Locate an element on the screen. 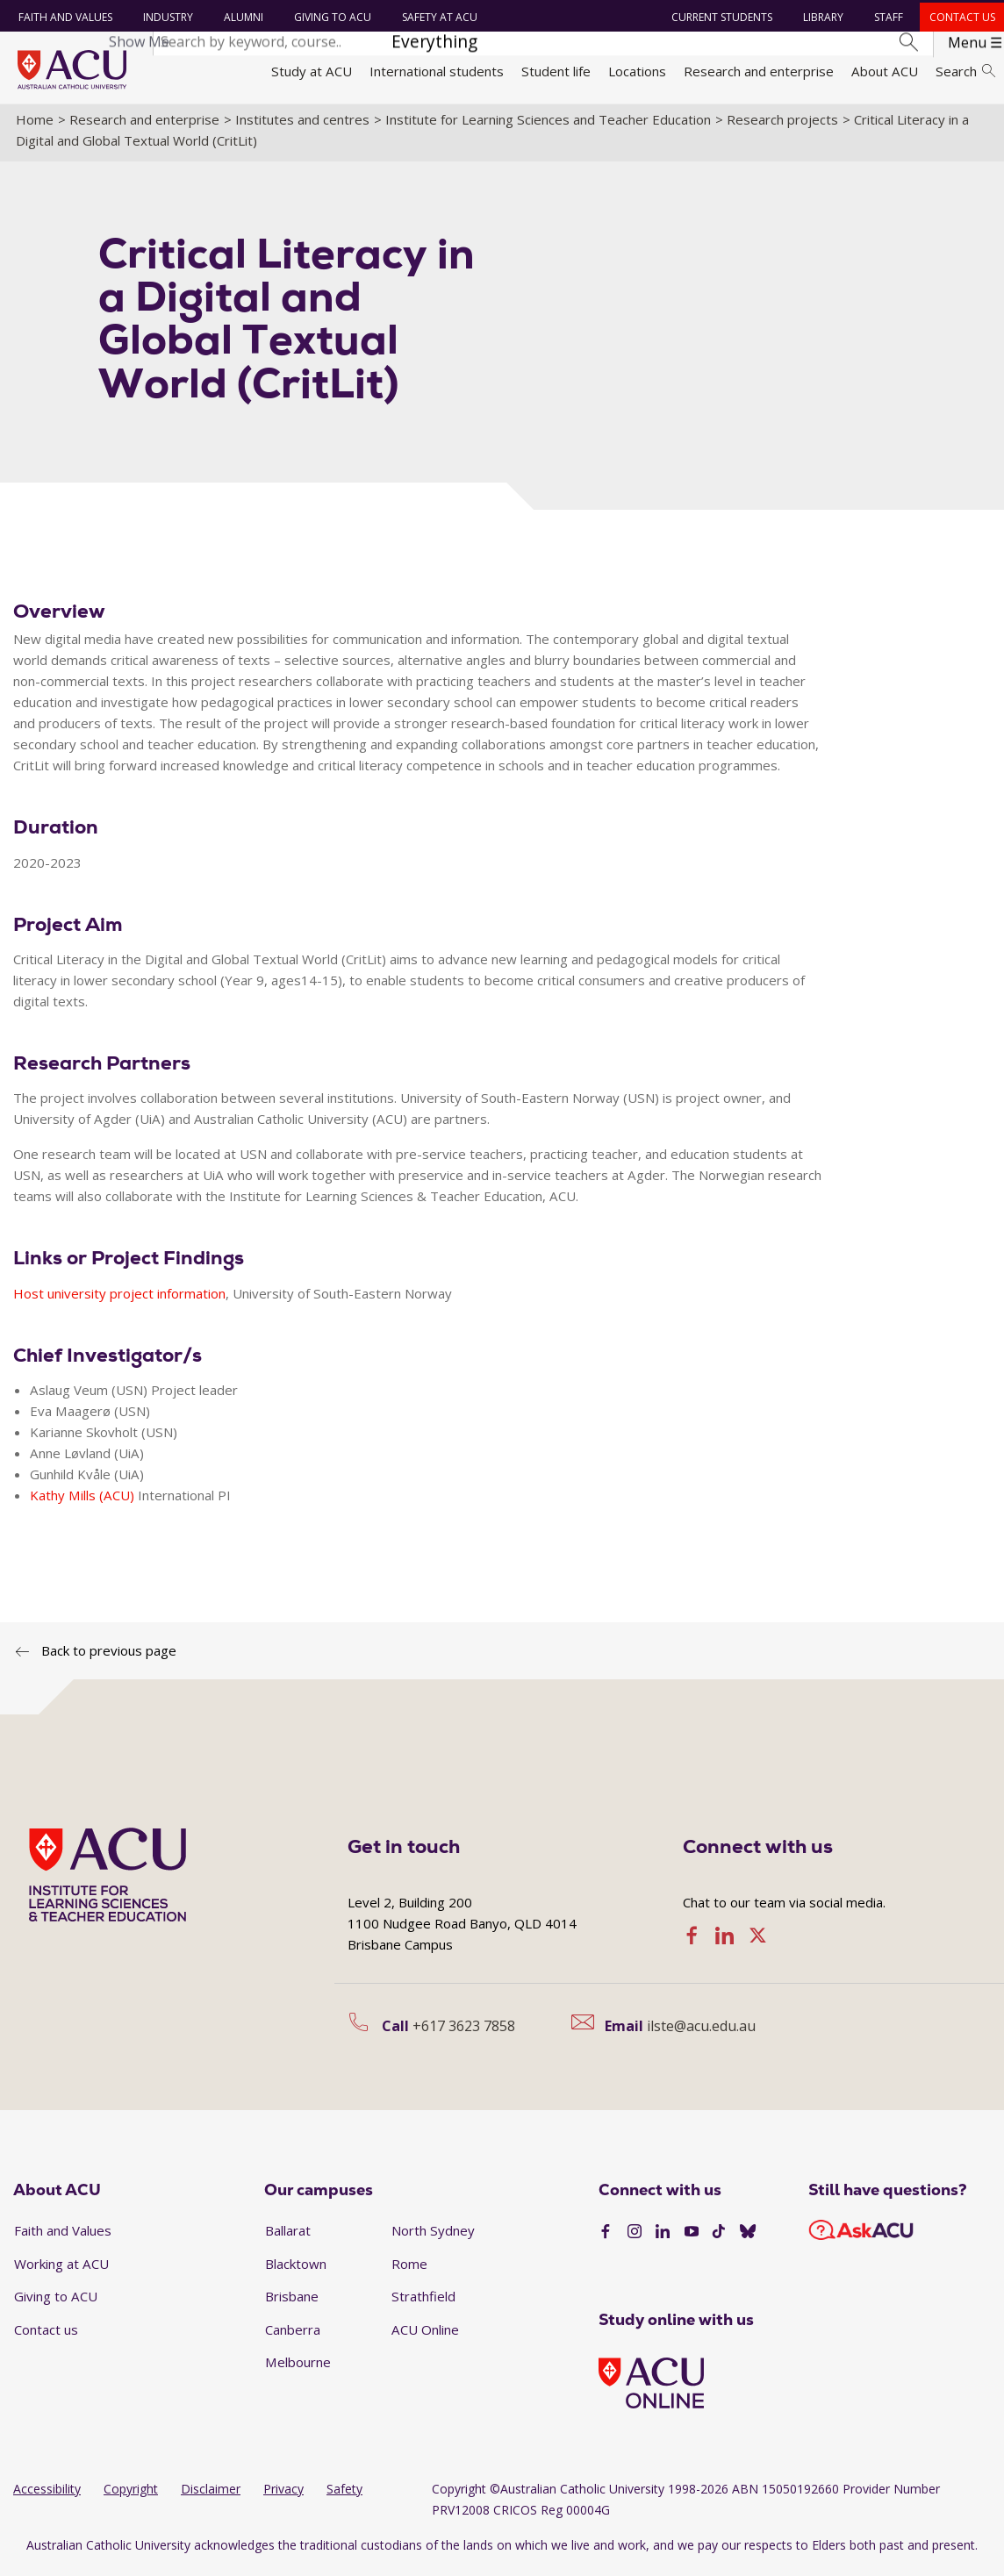  Copyright is located at coordinates (131, 2495).